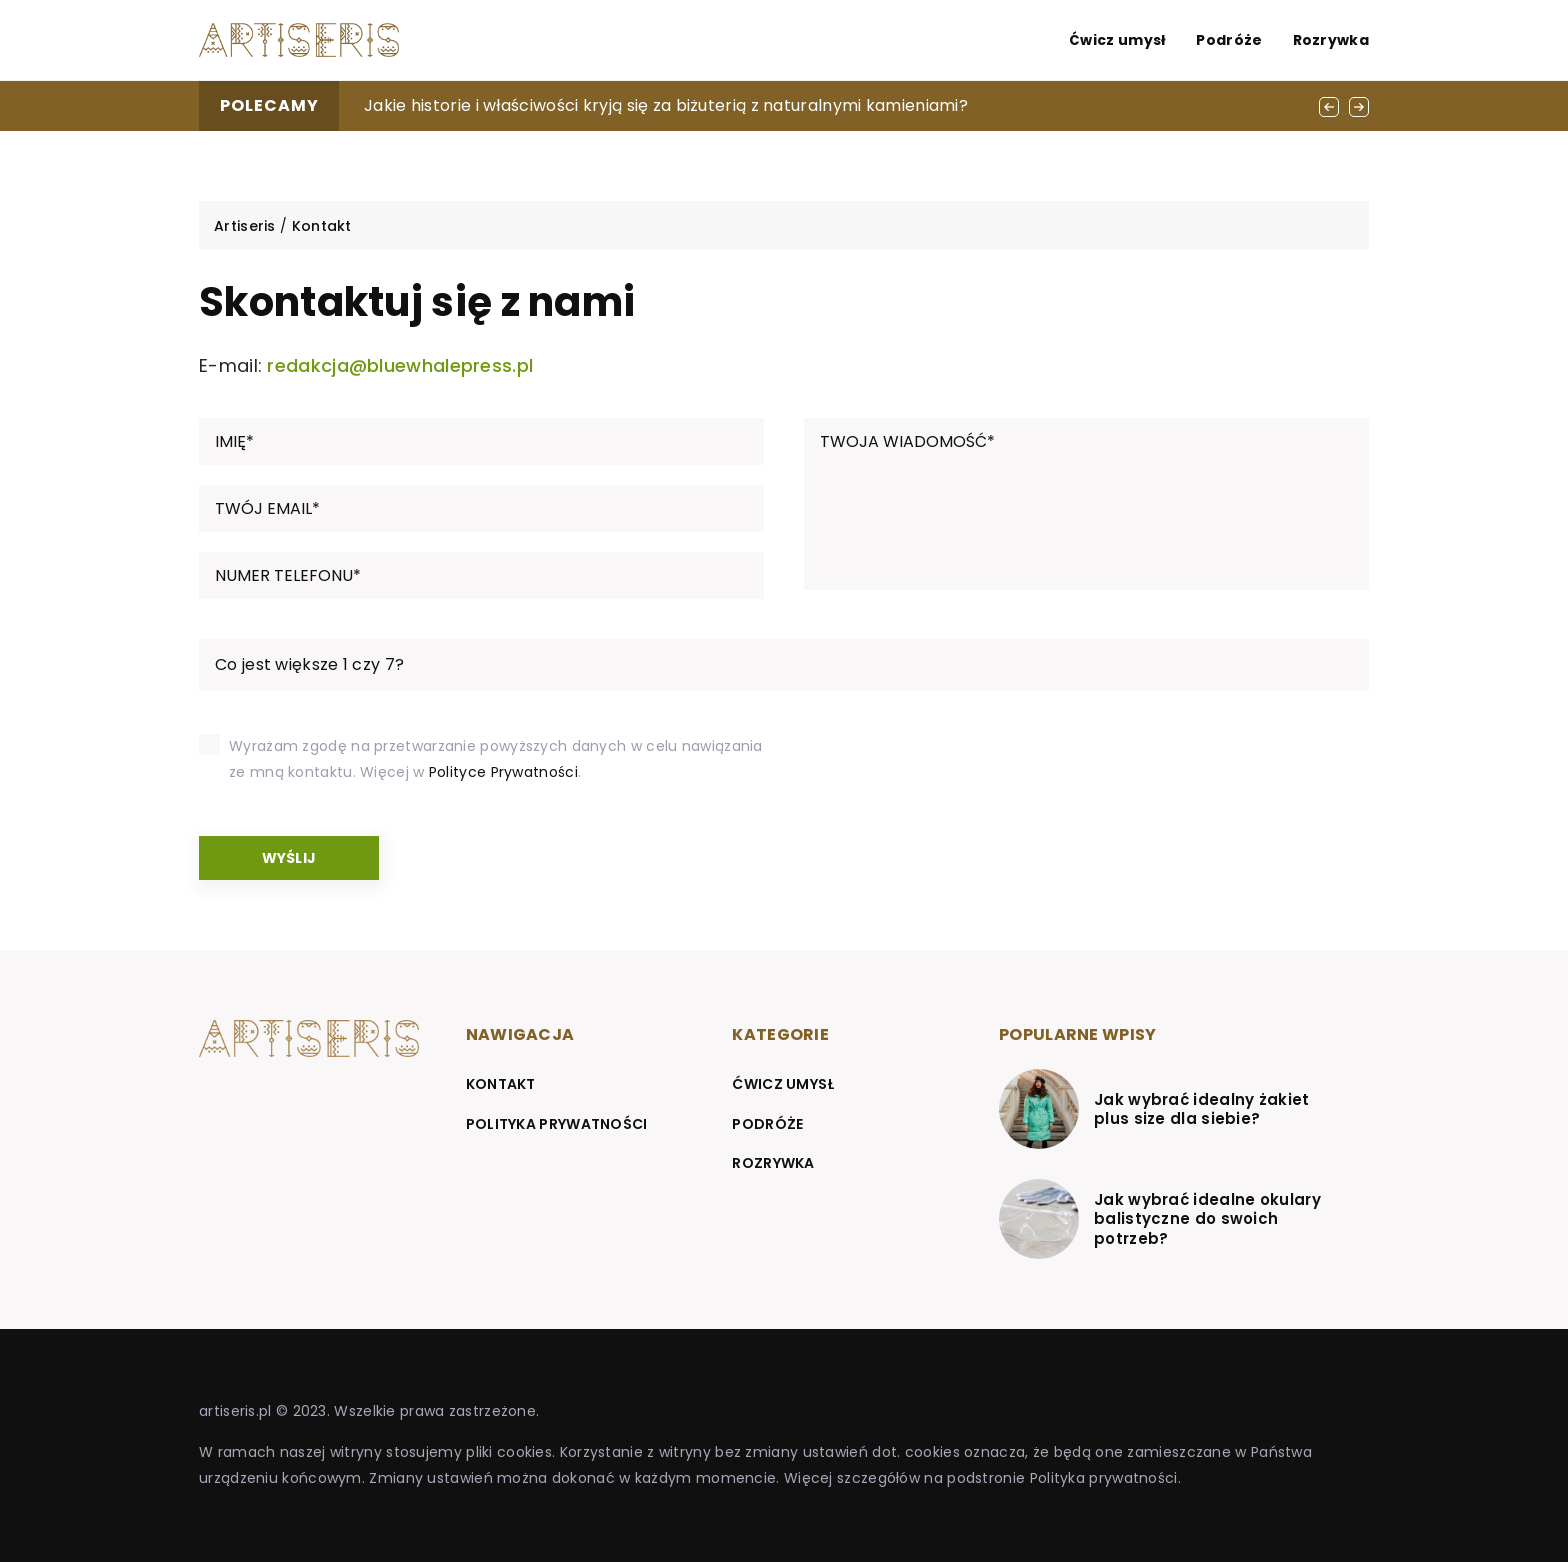 This screenshot has width=1568, height=1562. What do you see at coordinates (1117, 40) in the screenshot?
I see `Ćwicz umysł` at bounding box center [1117, 40].